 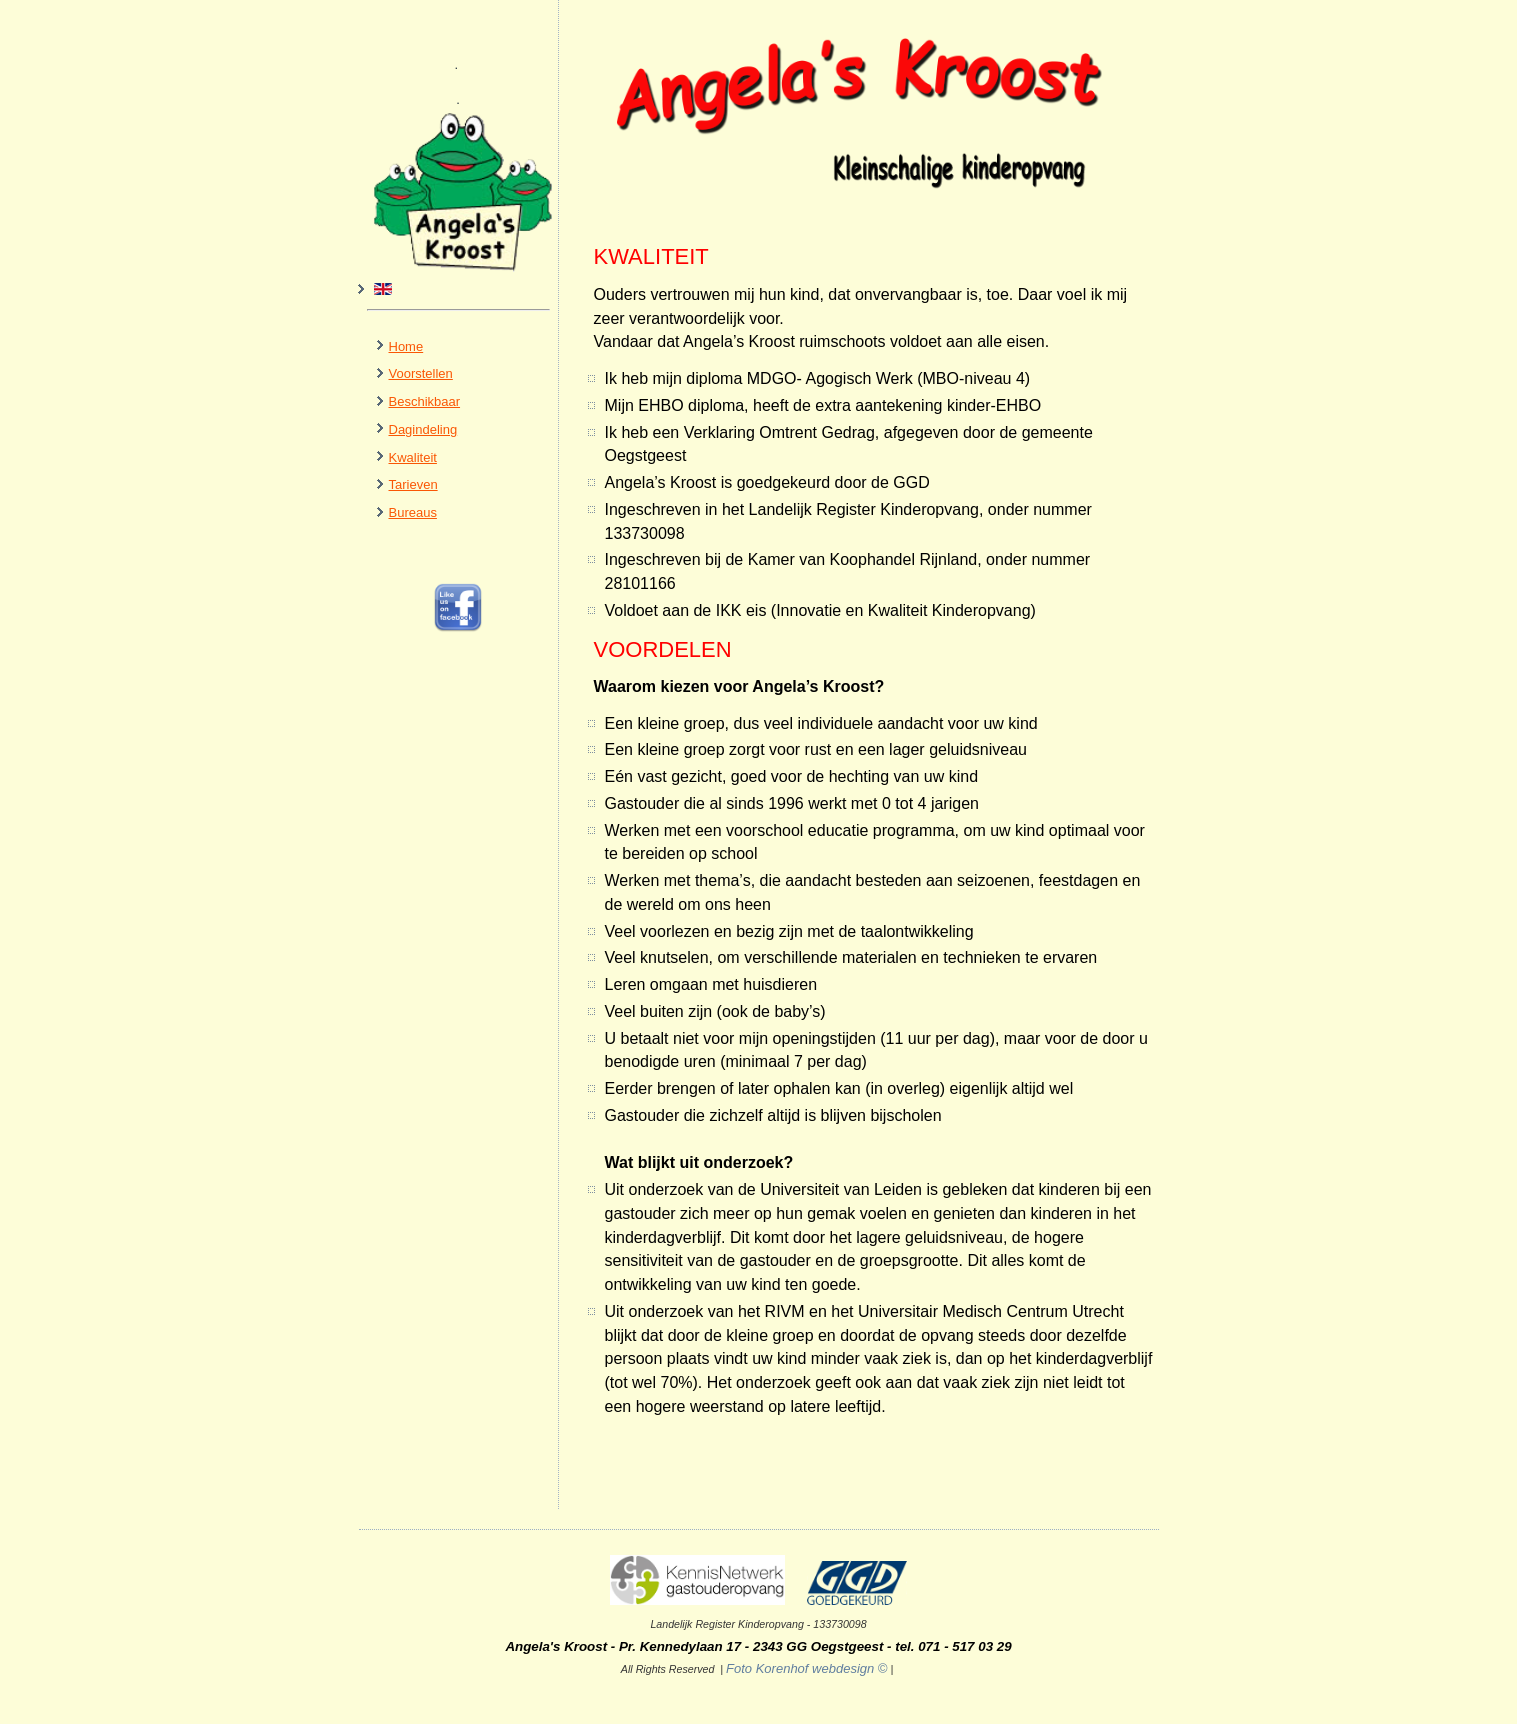 I want to click on Bureaus, so click(x=413, y=512).